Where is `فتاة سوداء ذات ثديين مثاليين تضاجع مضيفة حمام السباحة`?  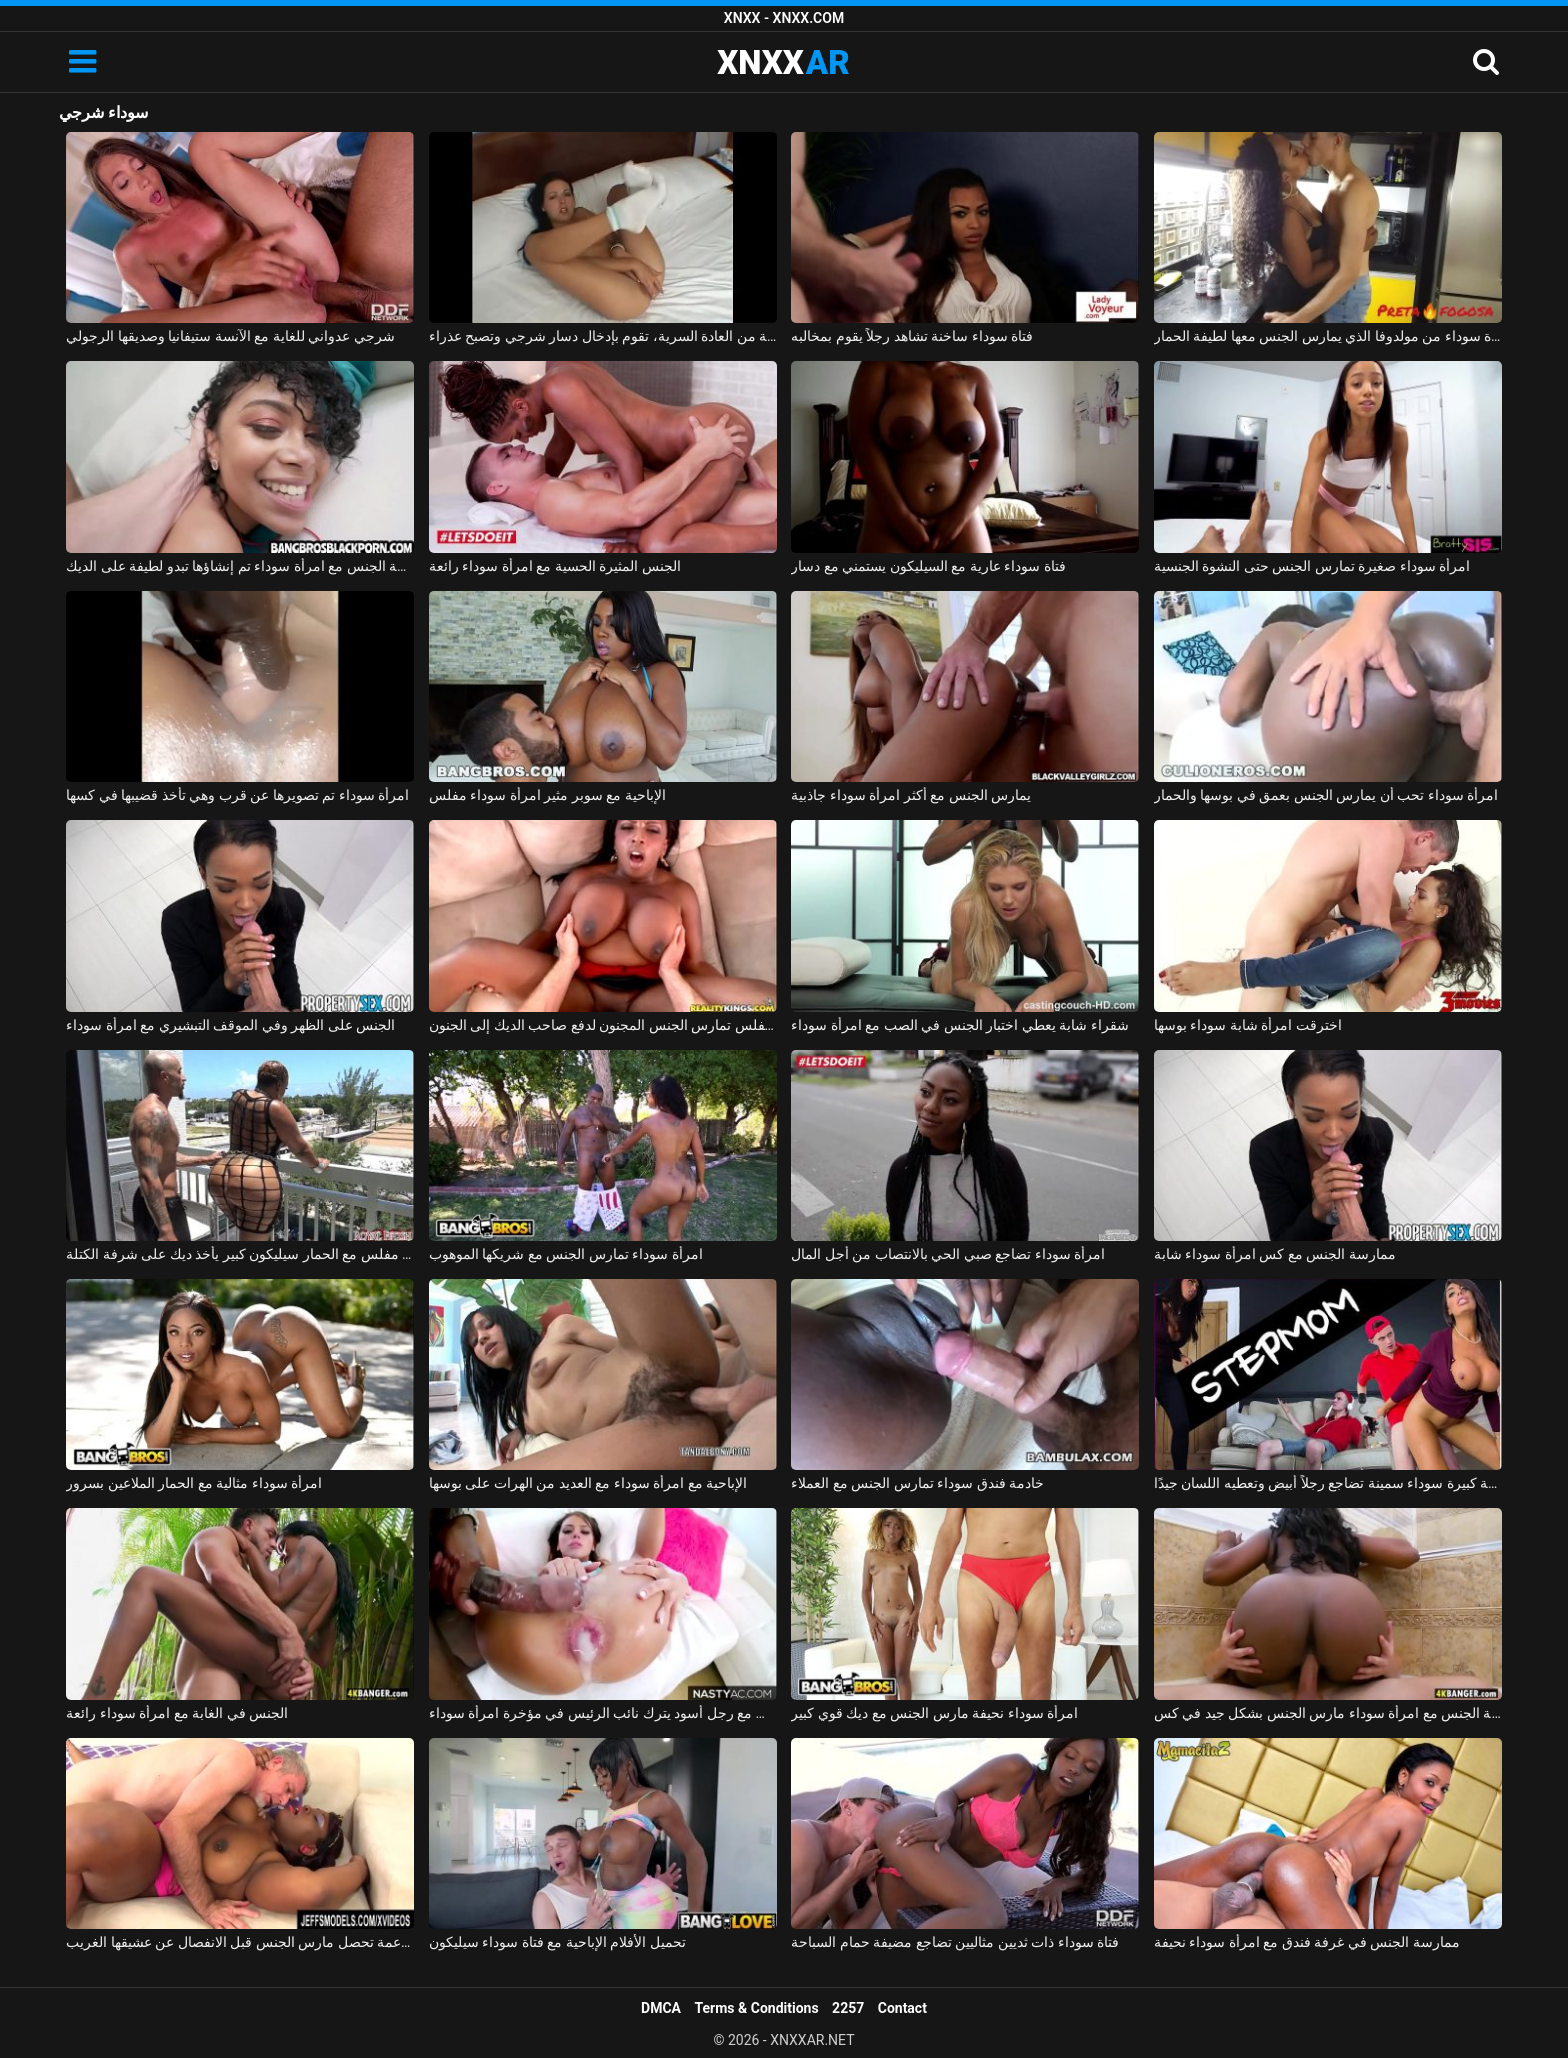
فتاة سوداء ذات ثديين مثاليين تضاجع مضيفة حمام السباحة is located at coordinates (955, 1942).